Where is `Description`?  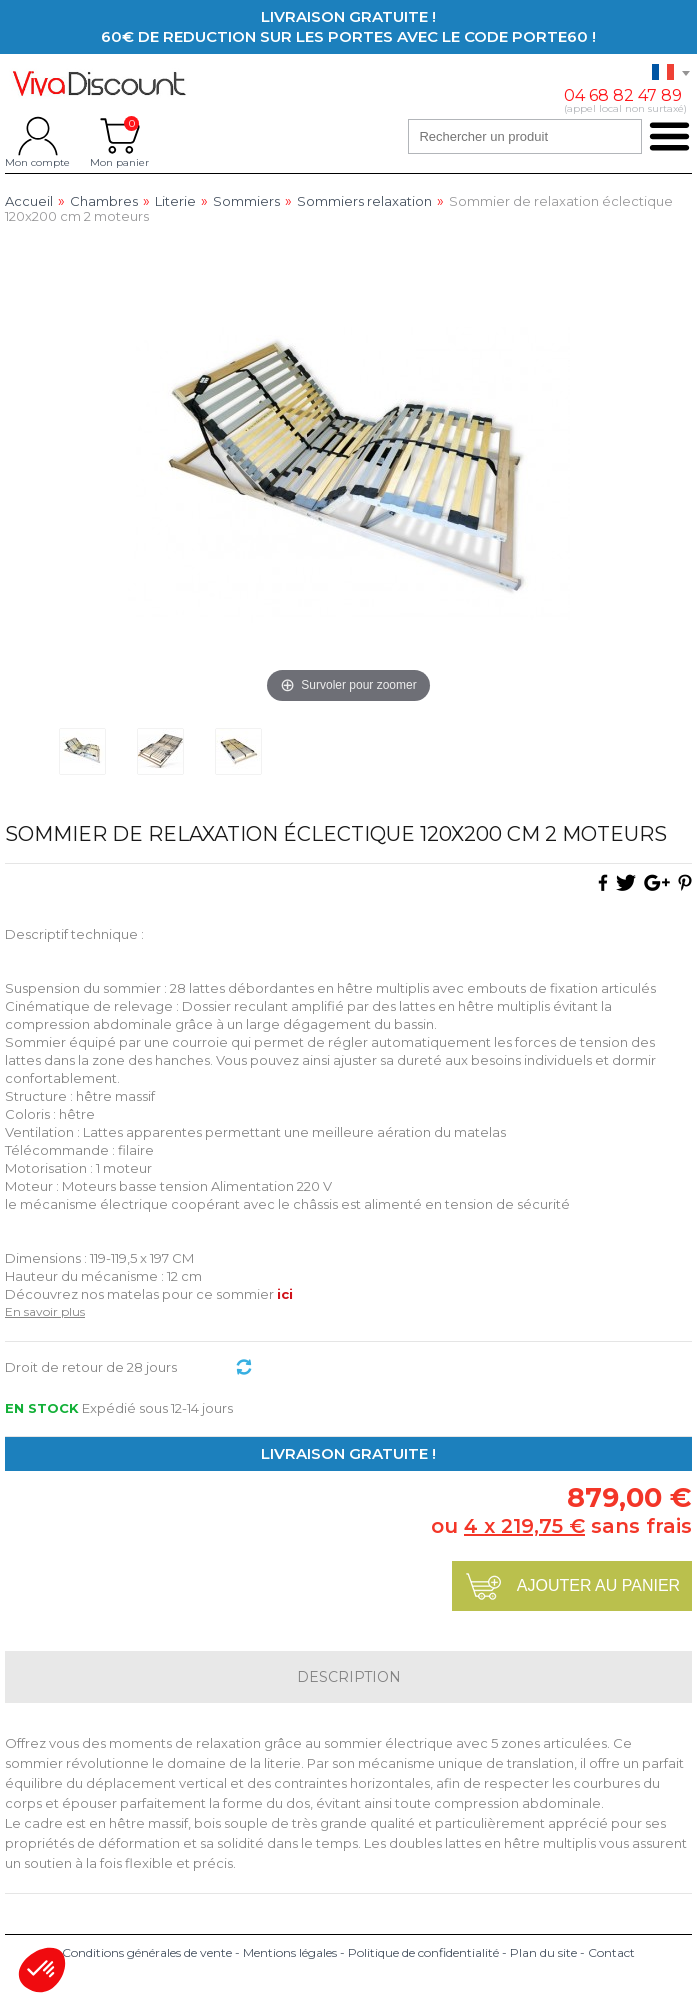 Description is located at coordinates (349, 1677).